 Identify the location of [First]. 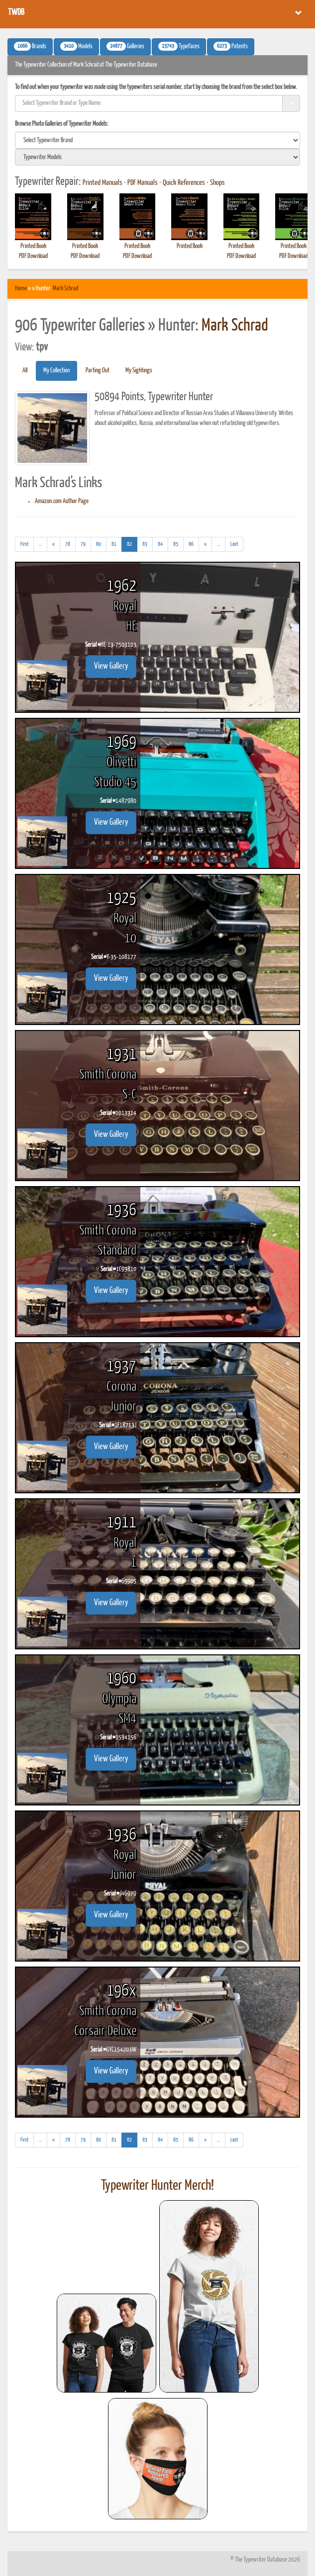
(24, 544).